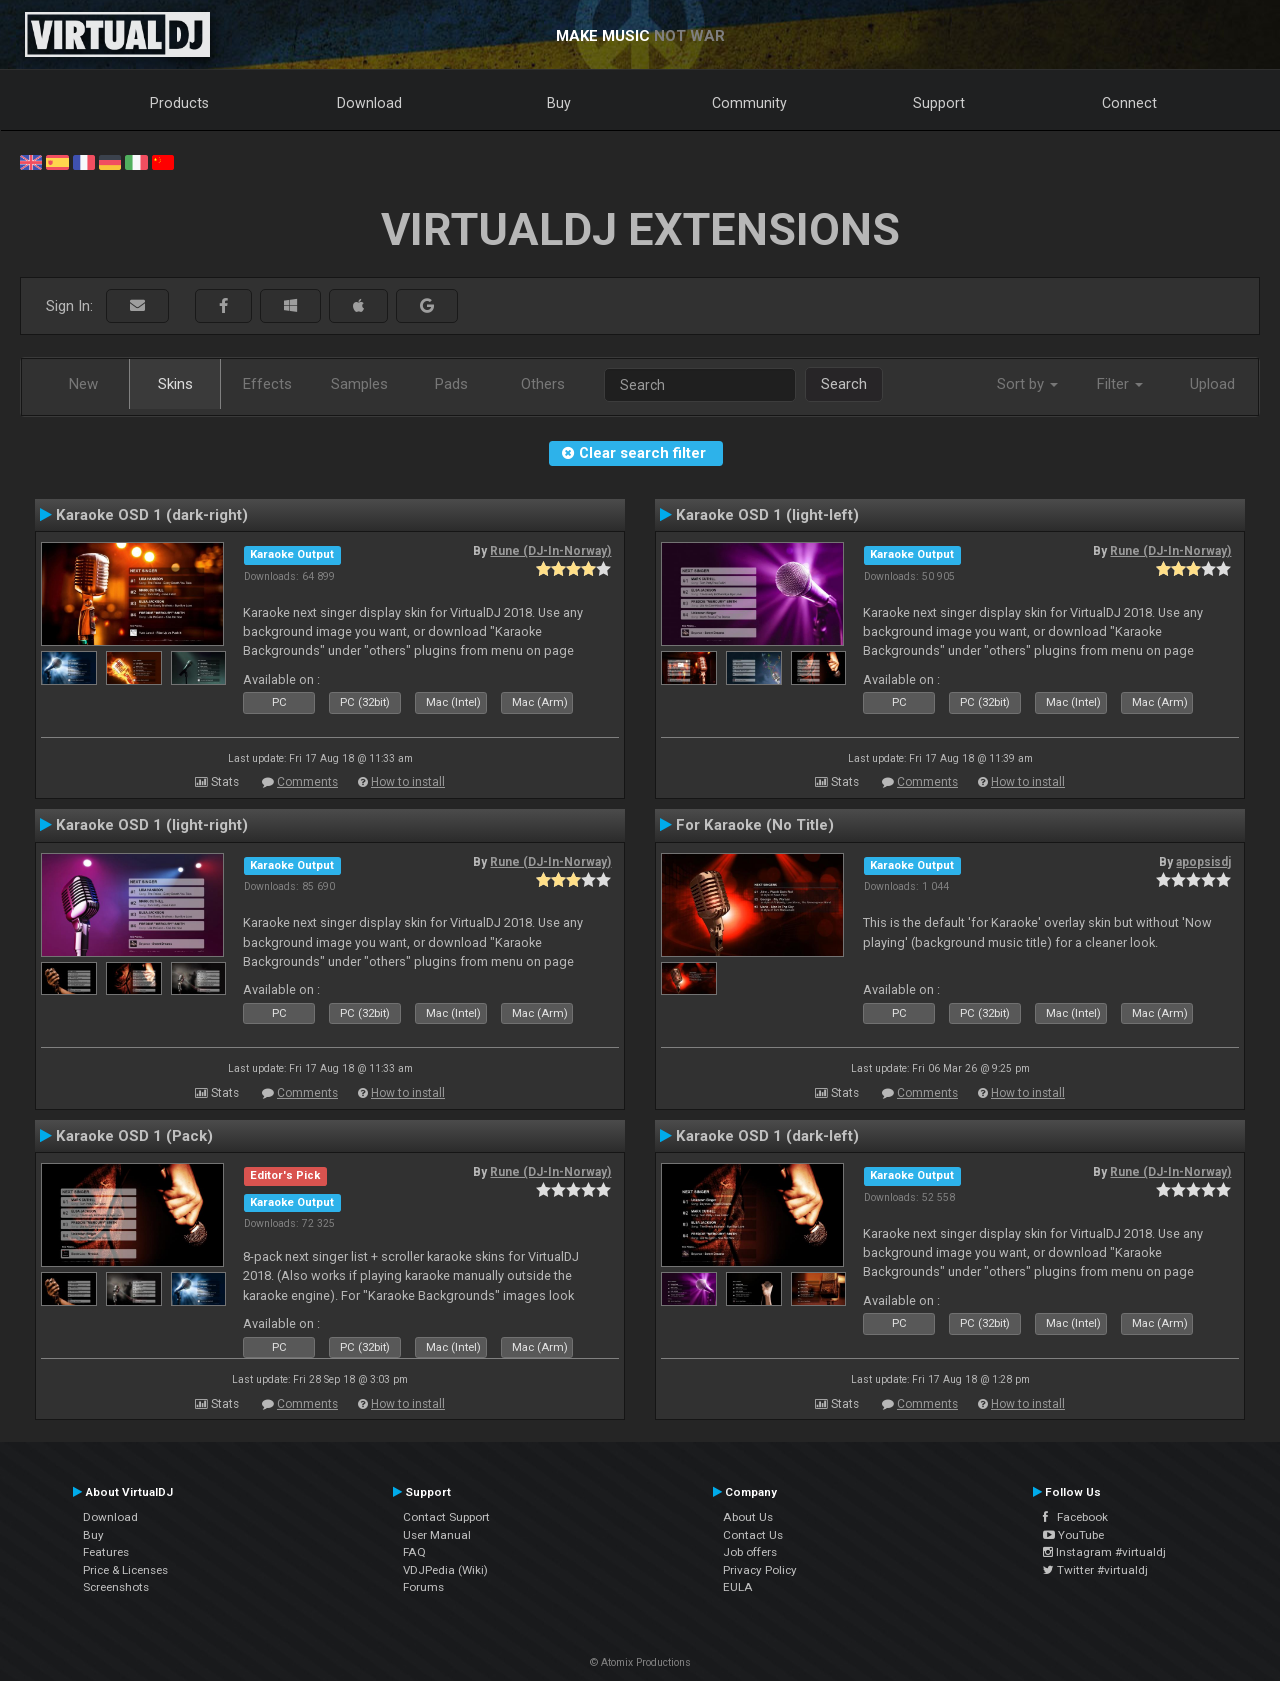 The width and height of the screenshot is (1280, 1681). Describe the element at coordinates (738, 1587) in the screenshot. I see `EULA` at that location.